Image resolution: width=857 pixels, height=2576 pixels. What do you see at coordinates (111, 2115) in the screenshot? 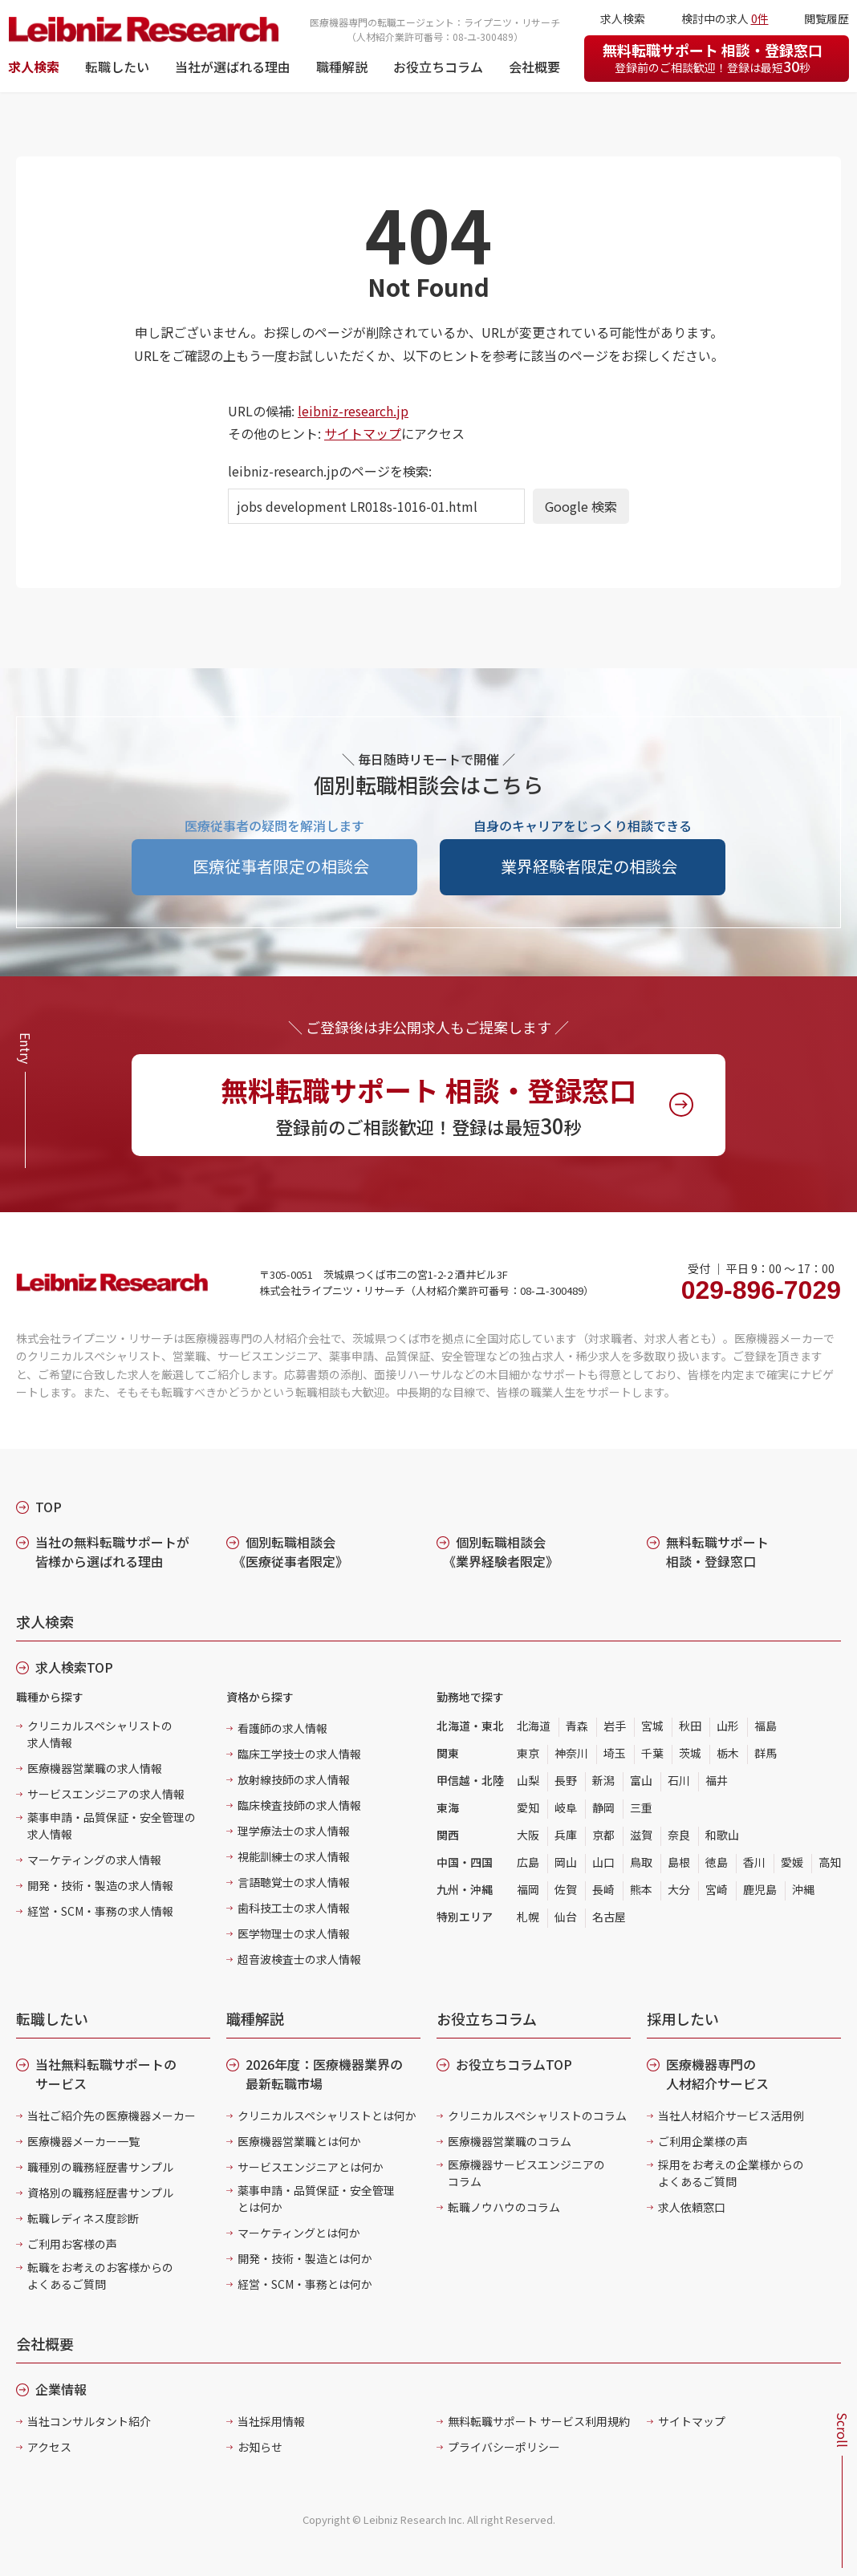
I see `当社ご紹介先の医療機器メーカー` at bounding box center [111, 2115].